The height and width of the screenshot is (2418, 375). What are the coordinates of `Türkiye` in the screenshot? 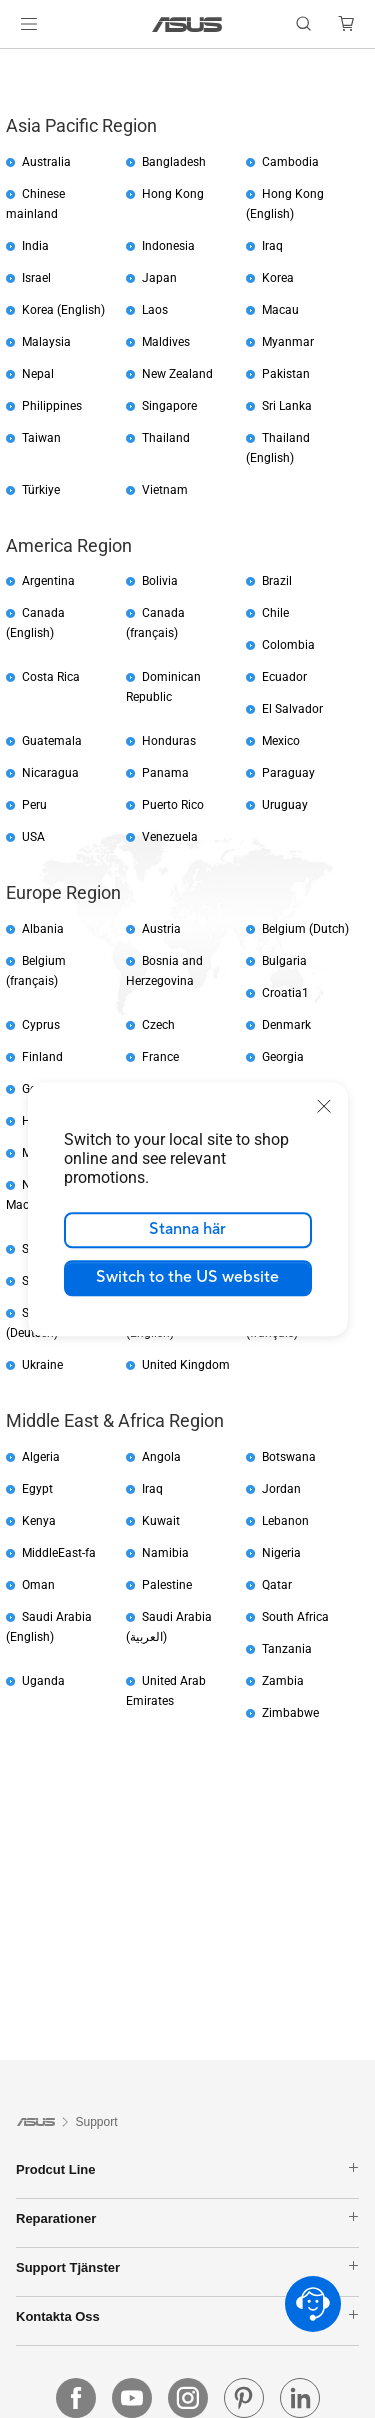 It's located at (41, 490).